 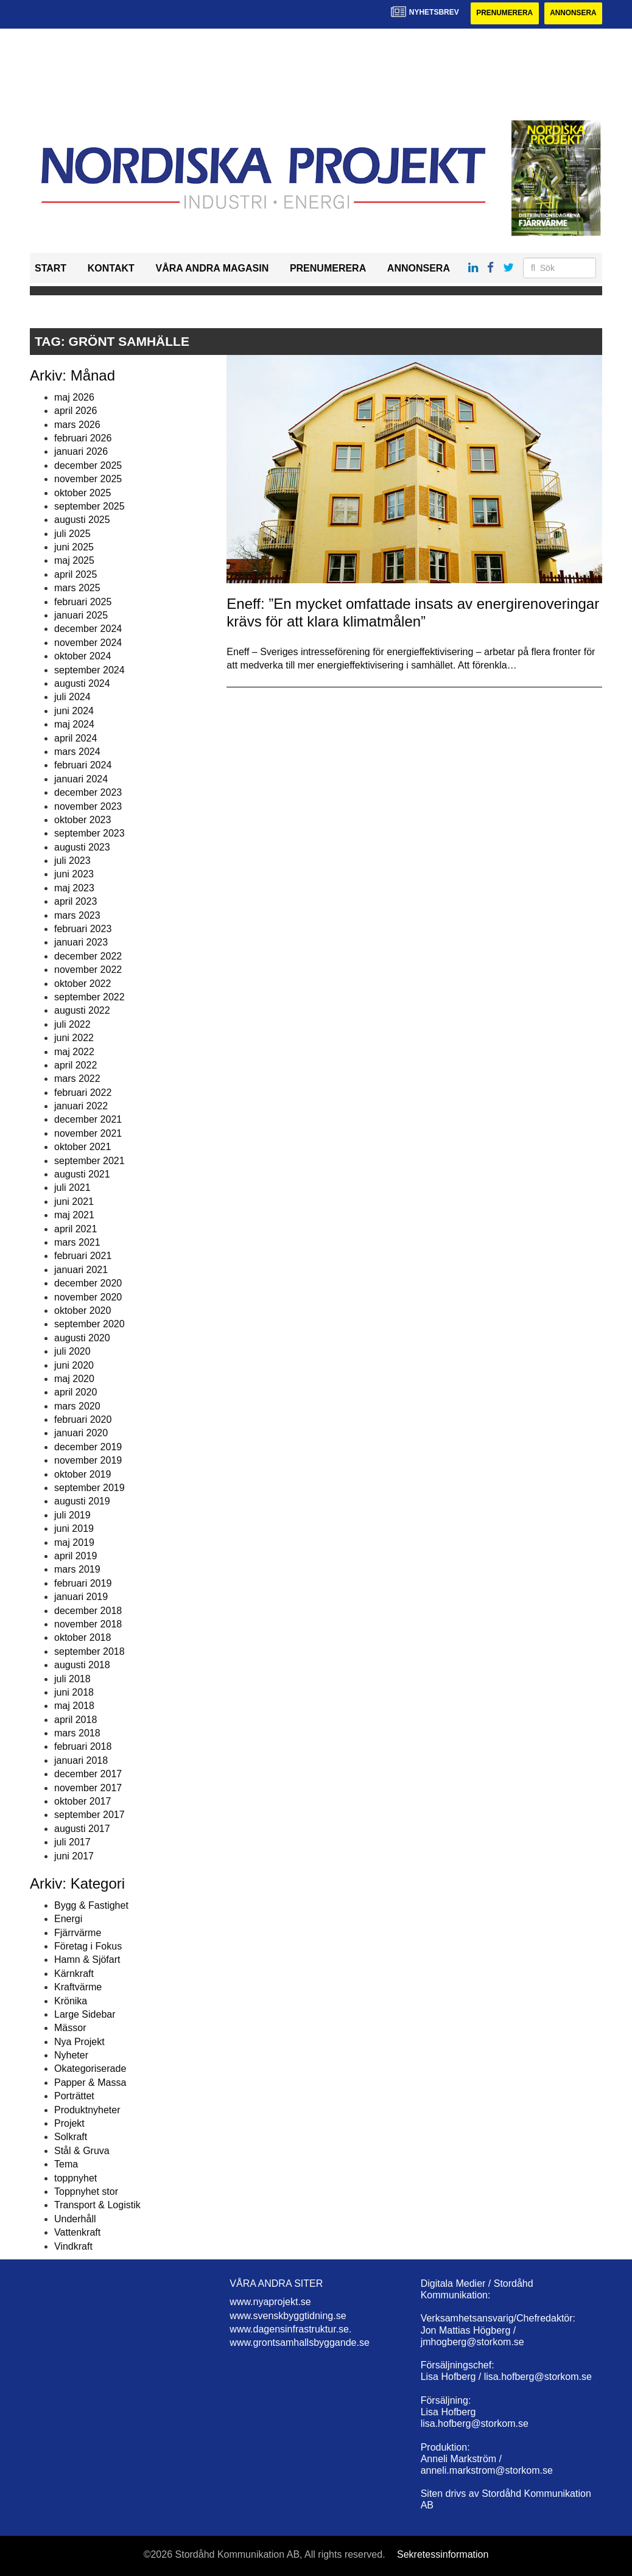 What do you see at coordinates (74, 561) in the screenshot?
I see `maj 2025` at bounding box center [74, 561].